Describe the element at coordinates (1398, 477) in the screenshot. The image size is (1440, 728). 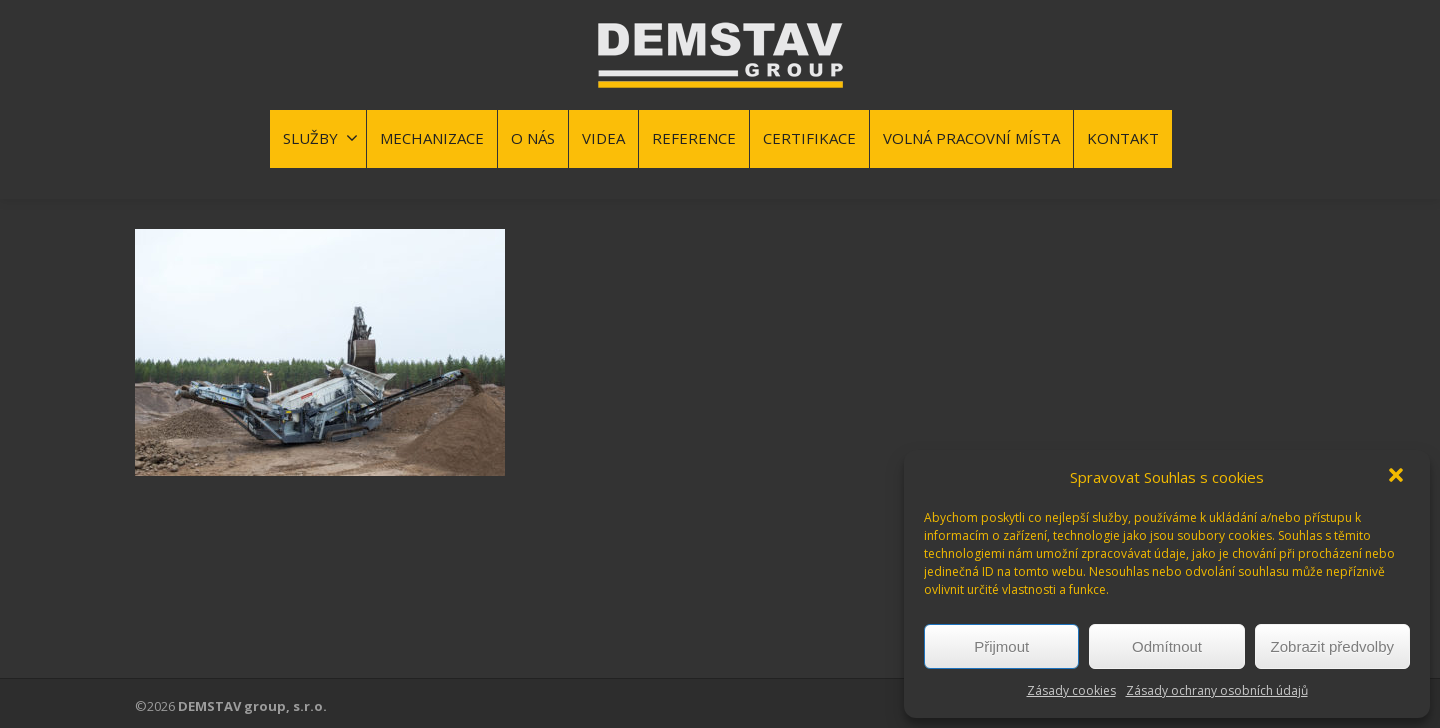
I see `[button]` at that location.